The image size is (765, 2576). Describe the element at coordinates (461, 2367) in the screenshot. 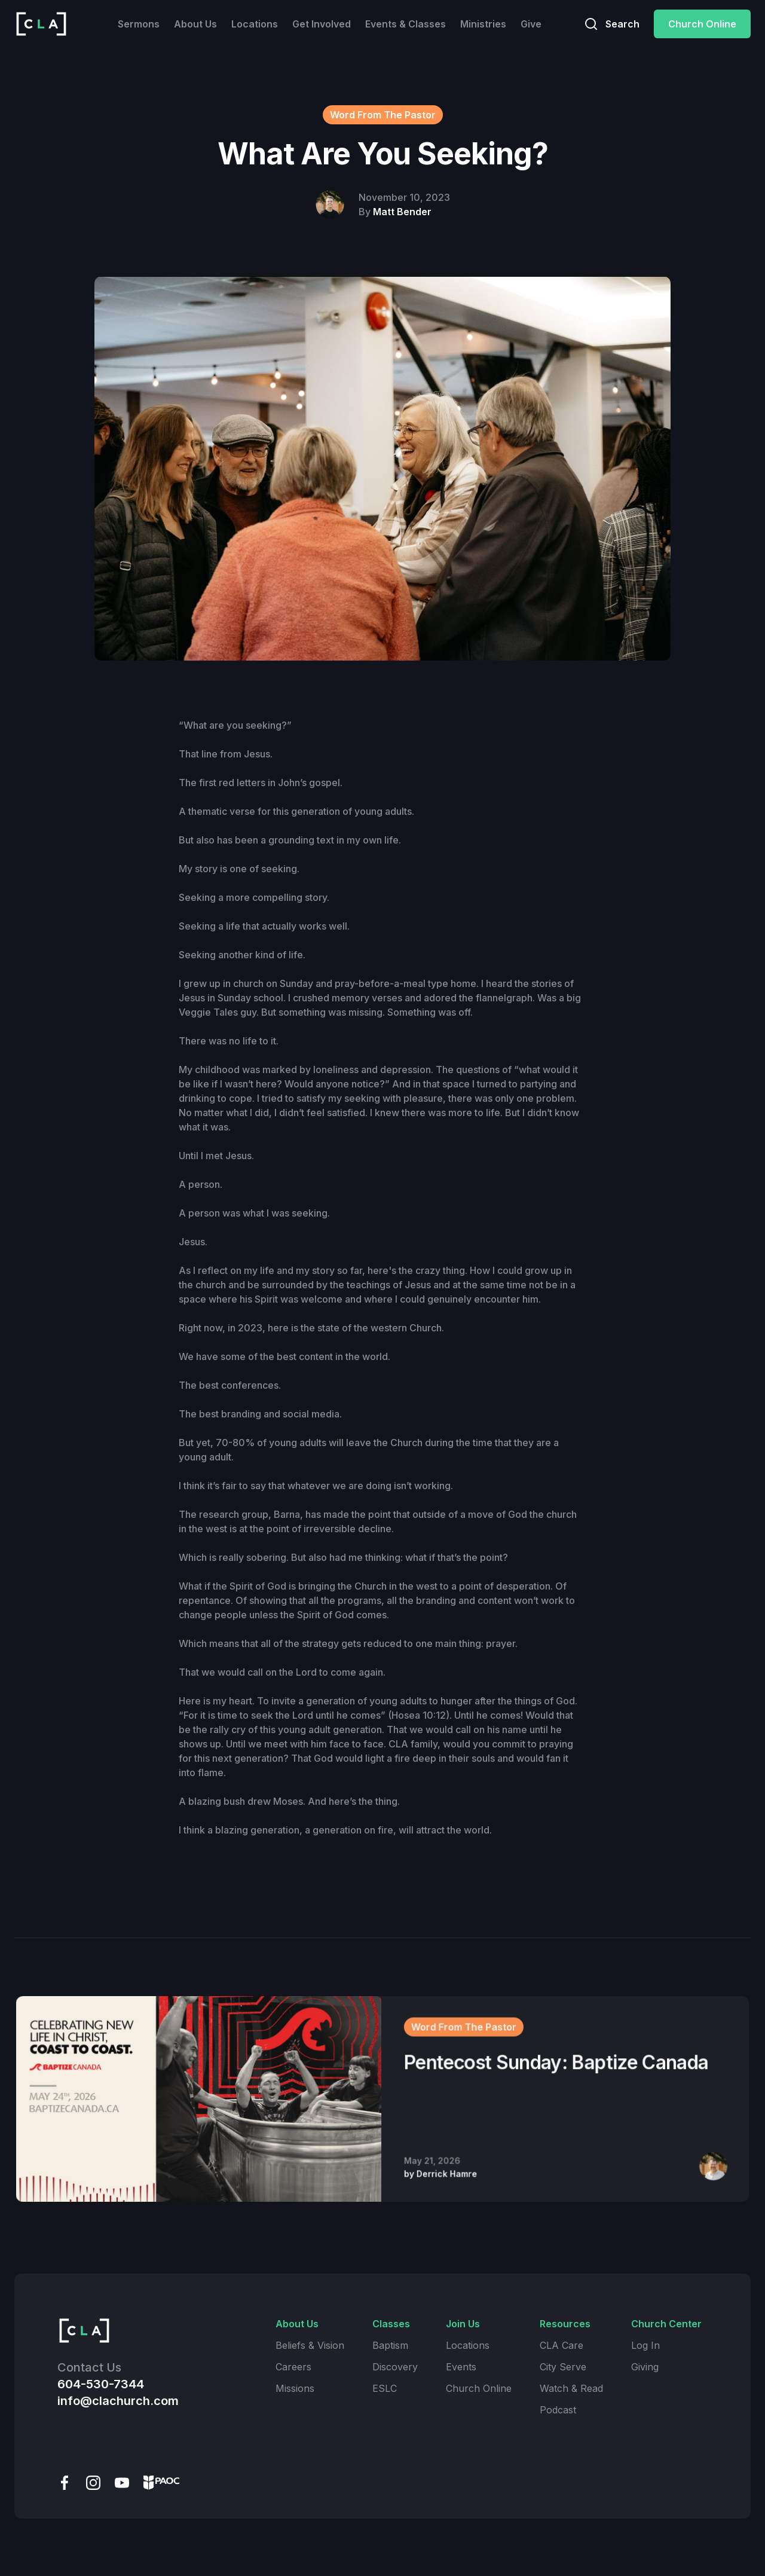

I see `Events` at that location.